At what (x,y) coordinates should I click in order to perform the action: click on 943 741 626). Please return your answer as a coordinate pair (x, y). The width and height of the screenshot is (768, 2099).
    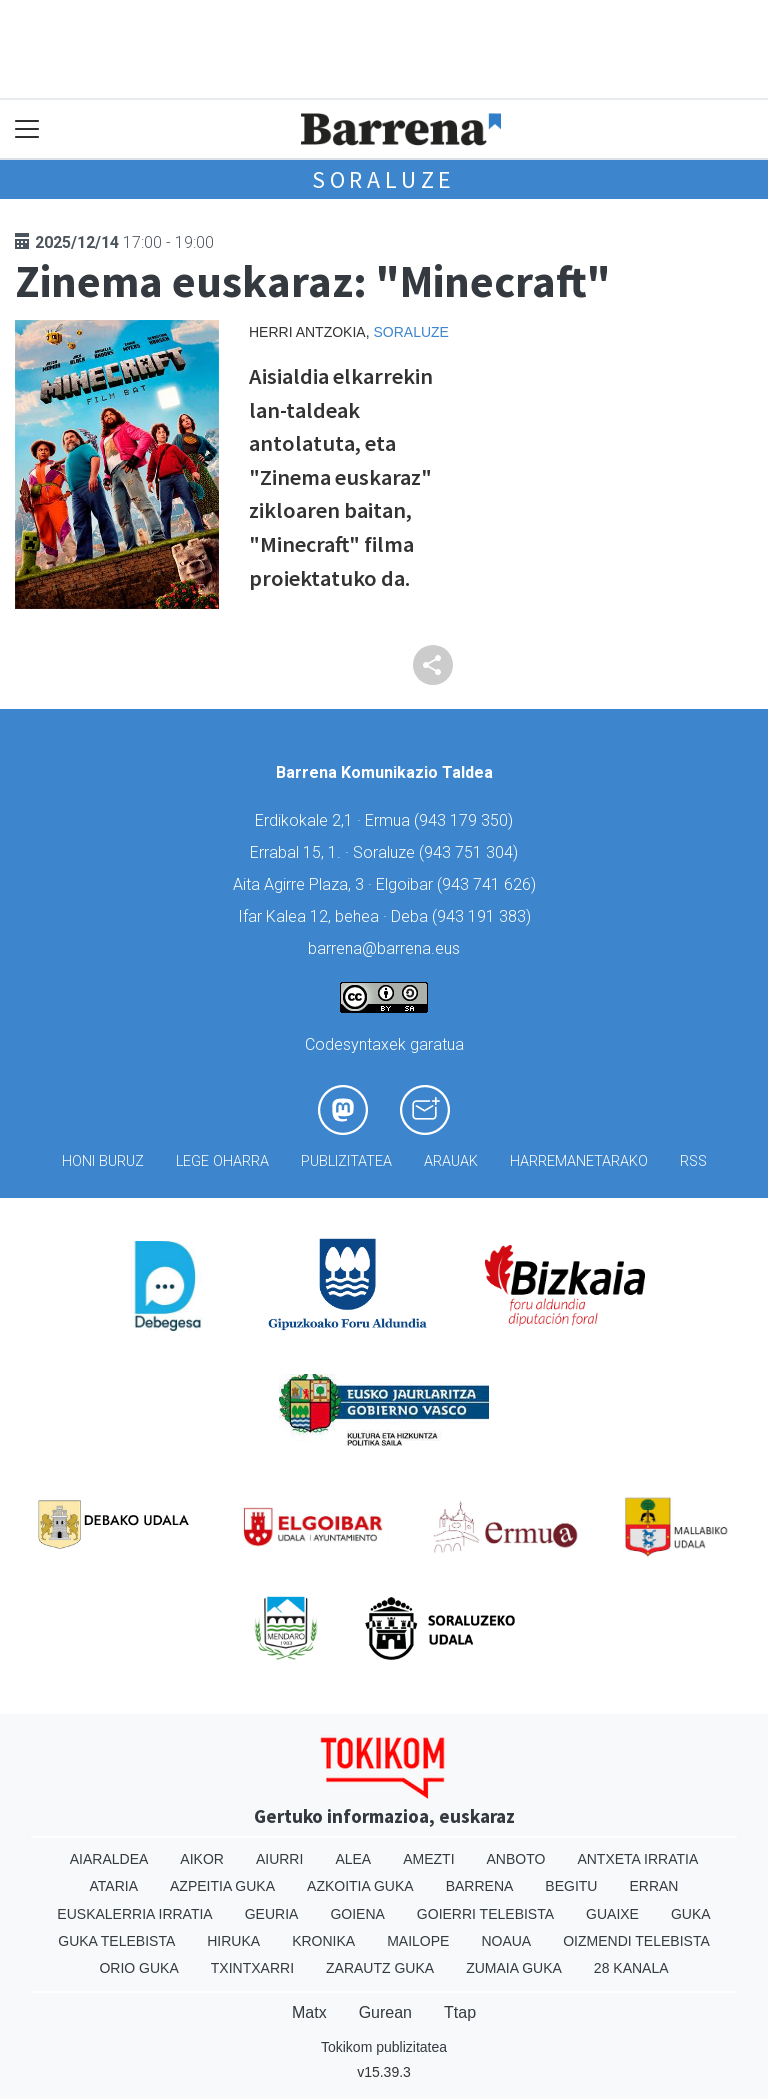
    Looking at the image, I should click on (489, 884).